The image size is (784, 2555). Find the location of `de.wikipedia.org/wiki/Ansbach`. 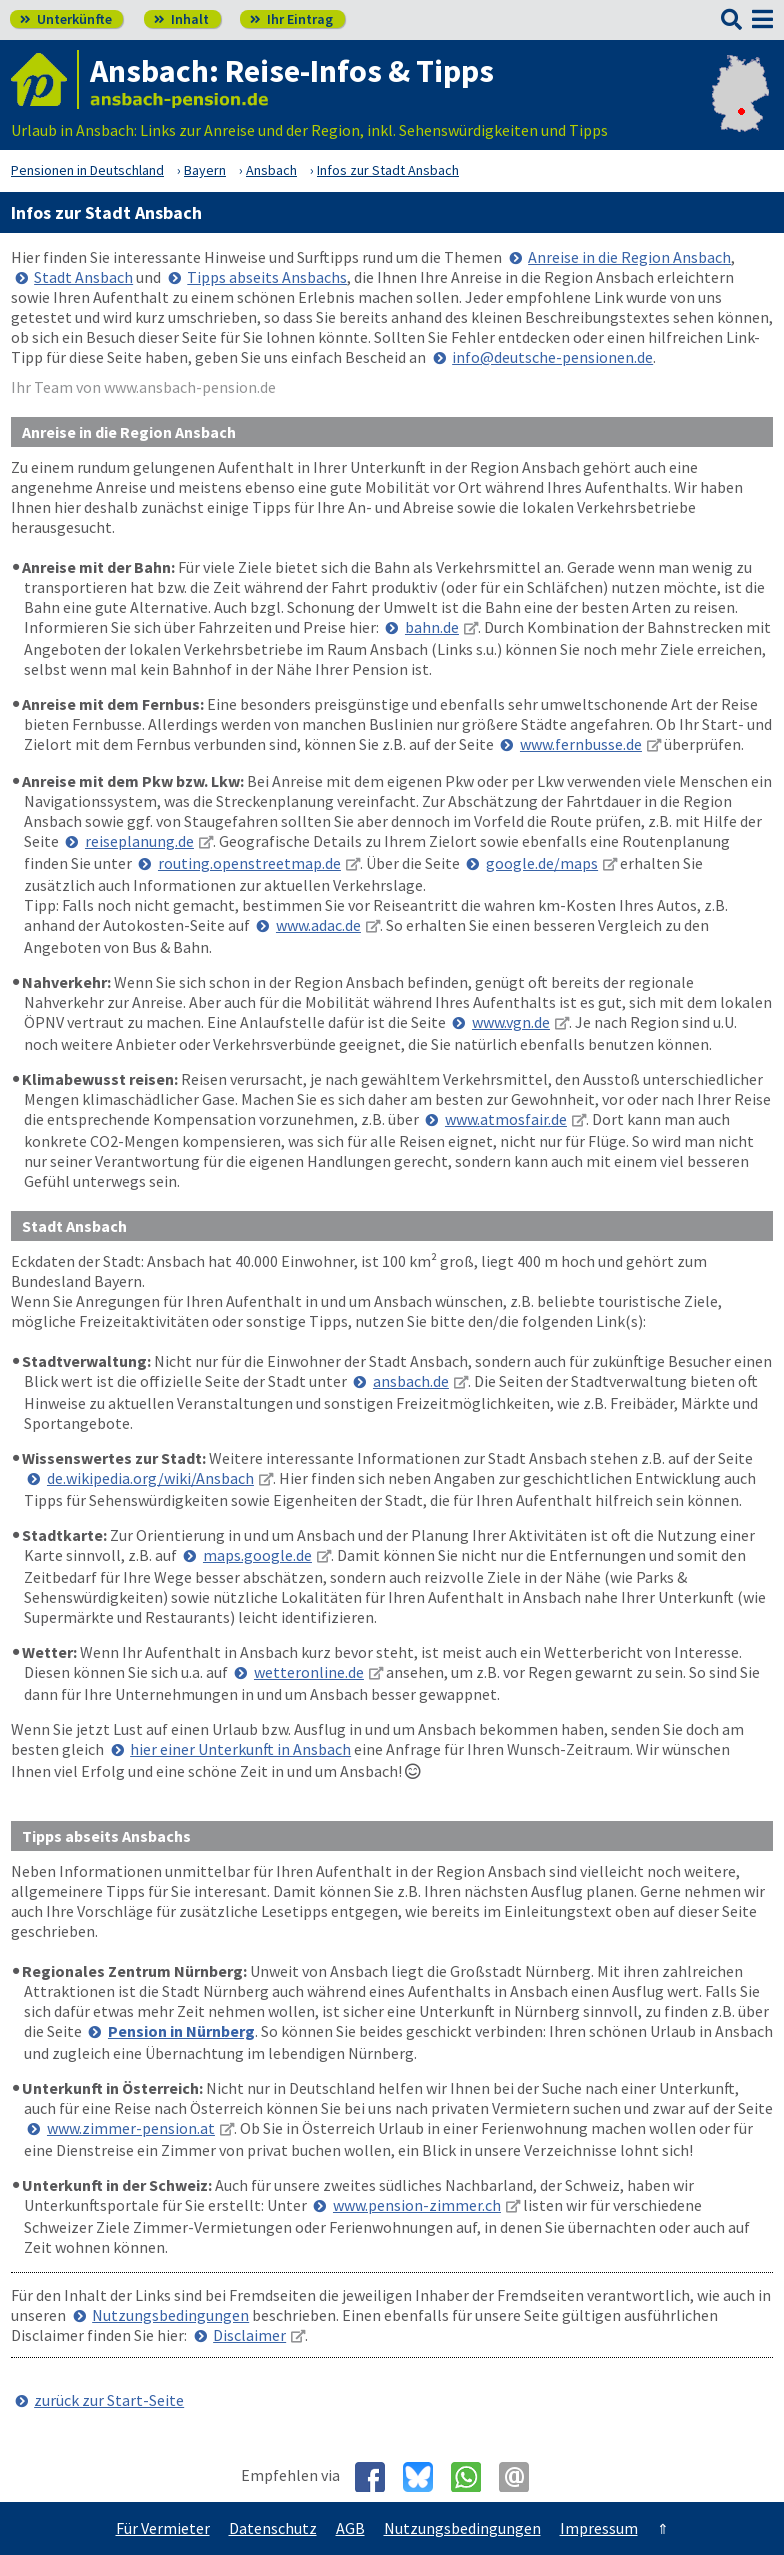

de.wikipedia.org/wiki/Ansbach is located at coordinates (150, 1478).